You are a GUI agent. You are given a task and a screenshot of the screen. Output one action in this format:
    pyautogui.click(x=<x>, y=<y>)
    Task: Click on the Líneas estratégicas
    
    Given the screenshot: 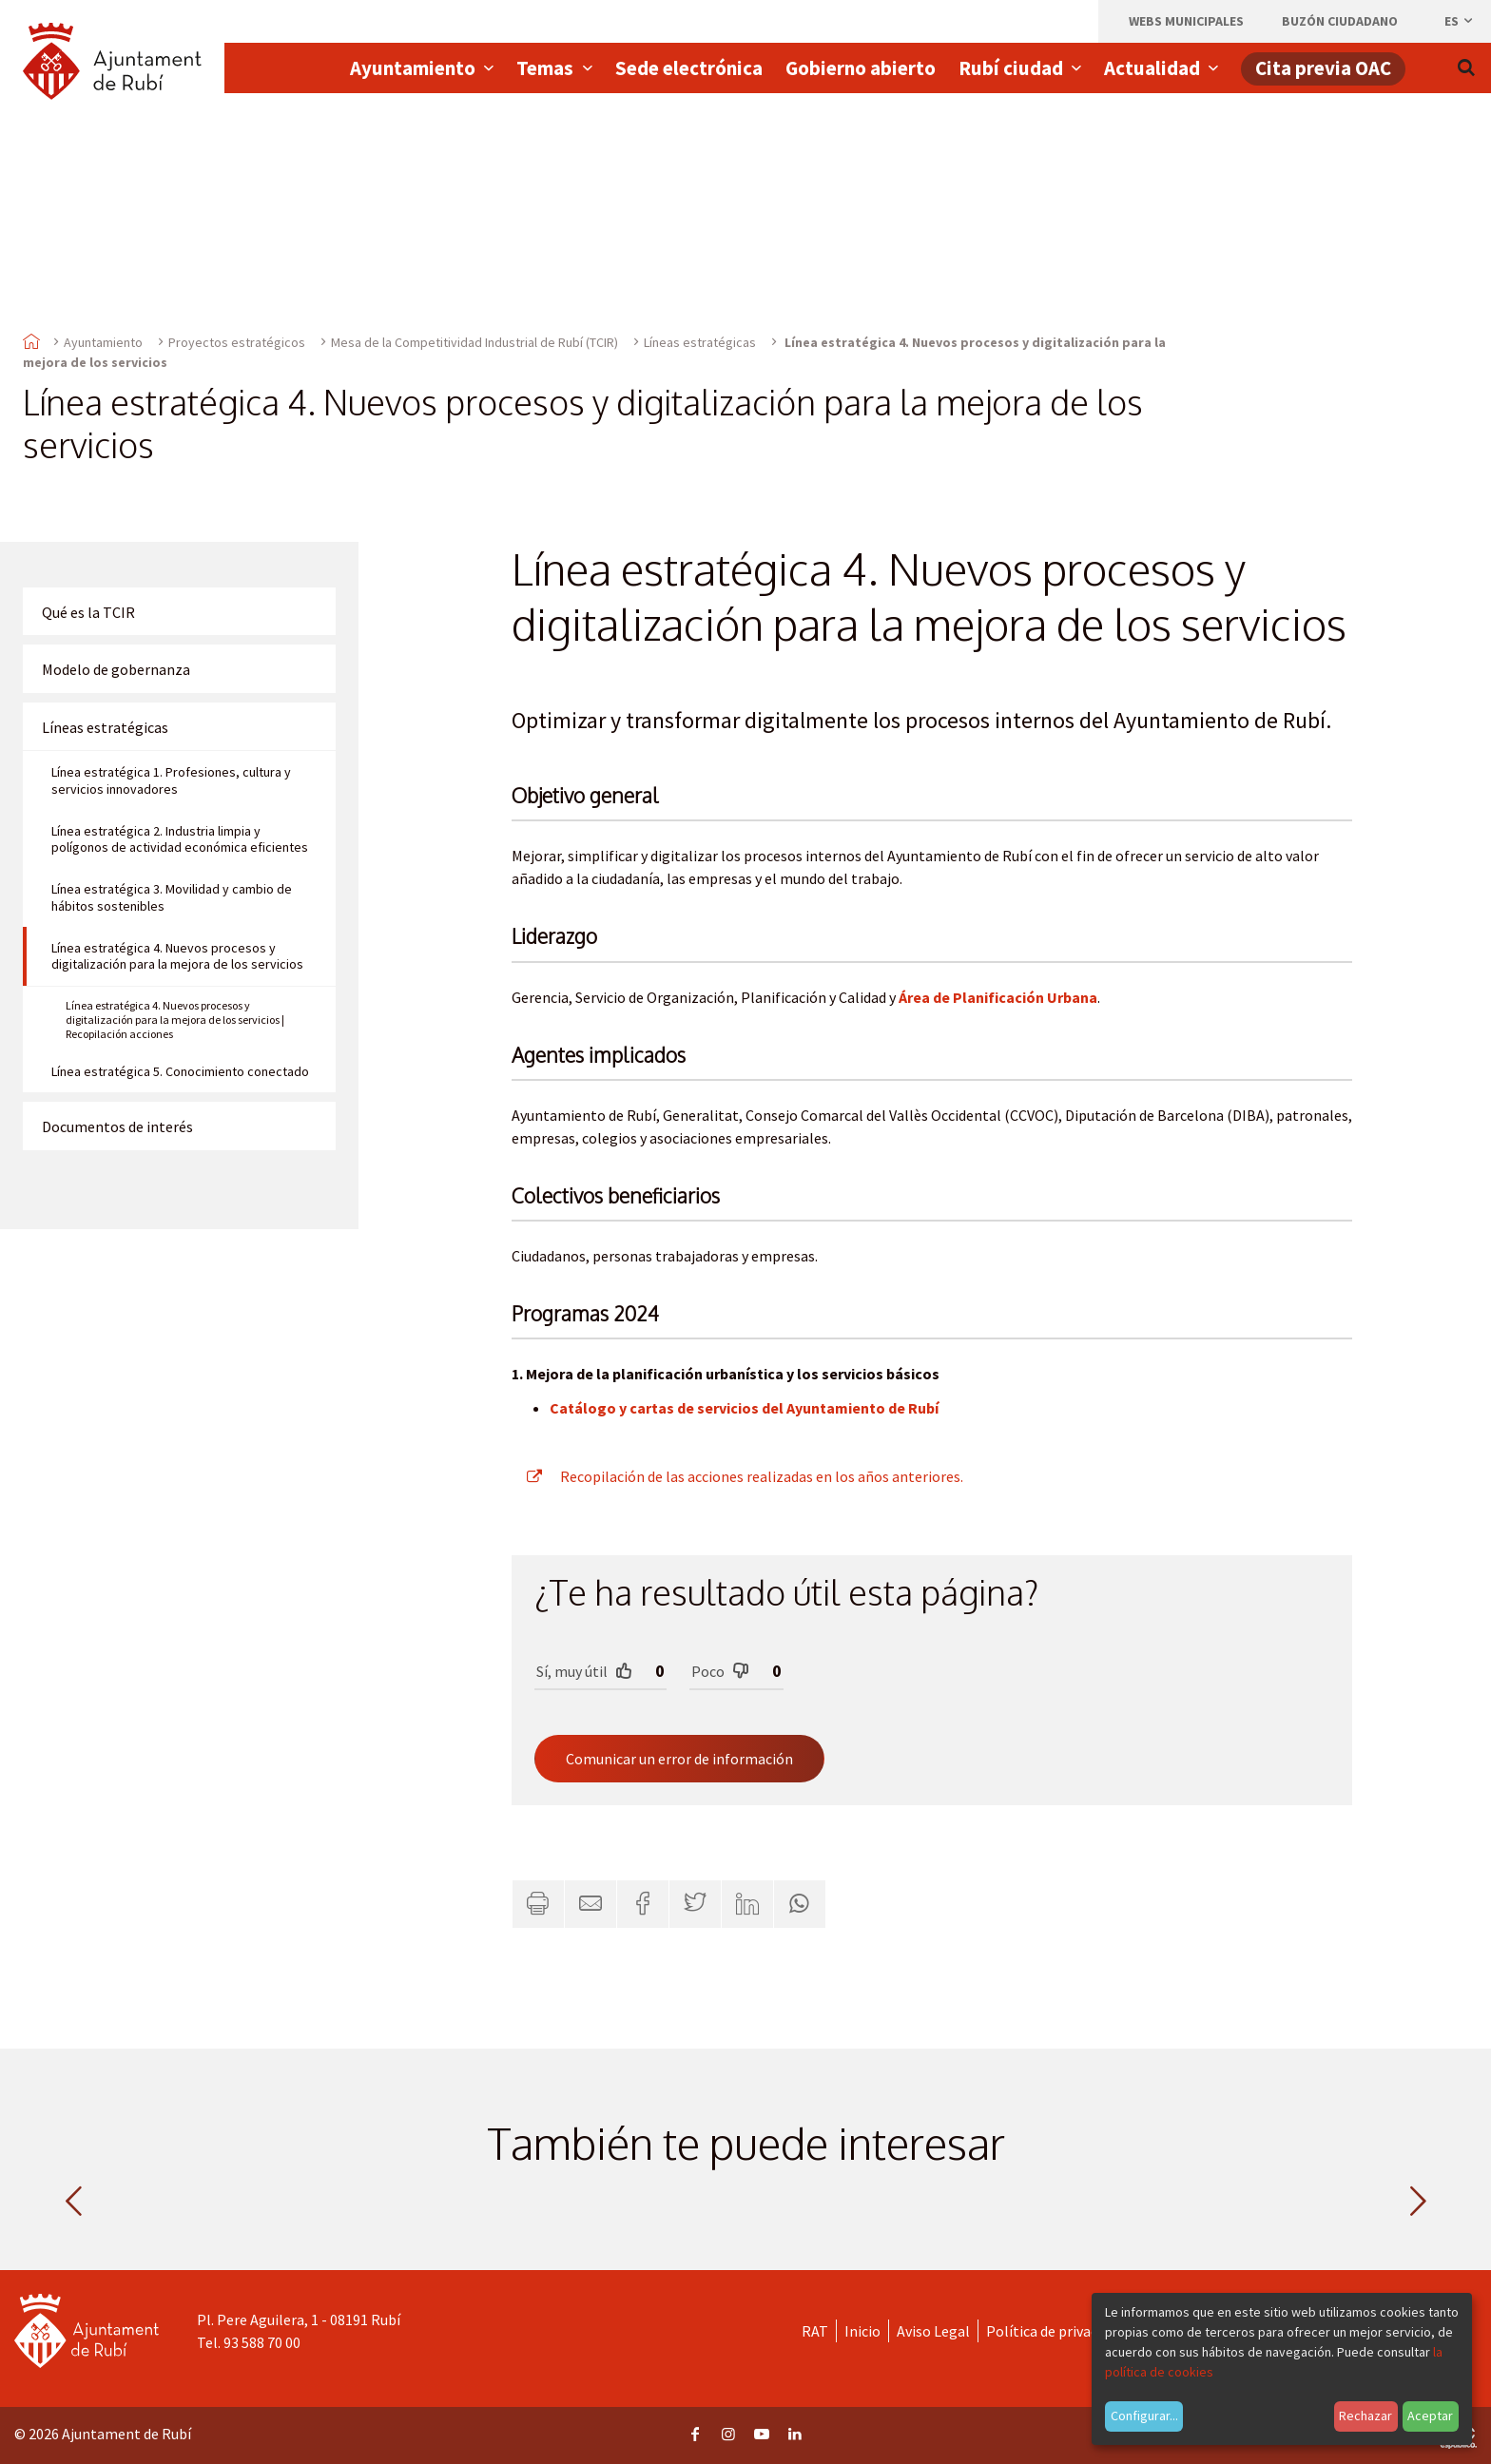 What is the action you would take?
    pyautogui.click(x=700, y=342)
    